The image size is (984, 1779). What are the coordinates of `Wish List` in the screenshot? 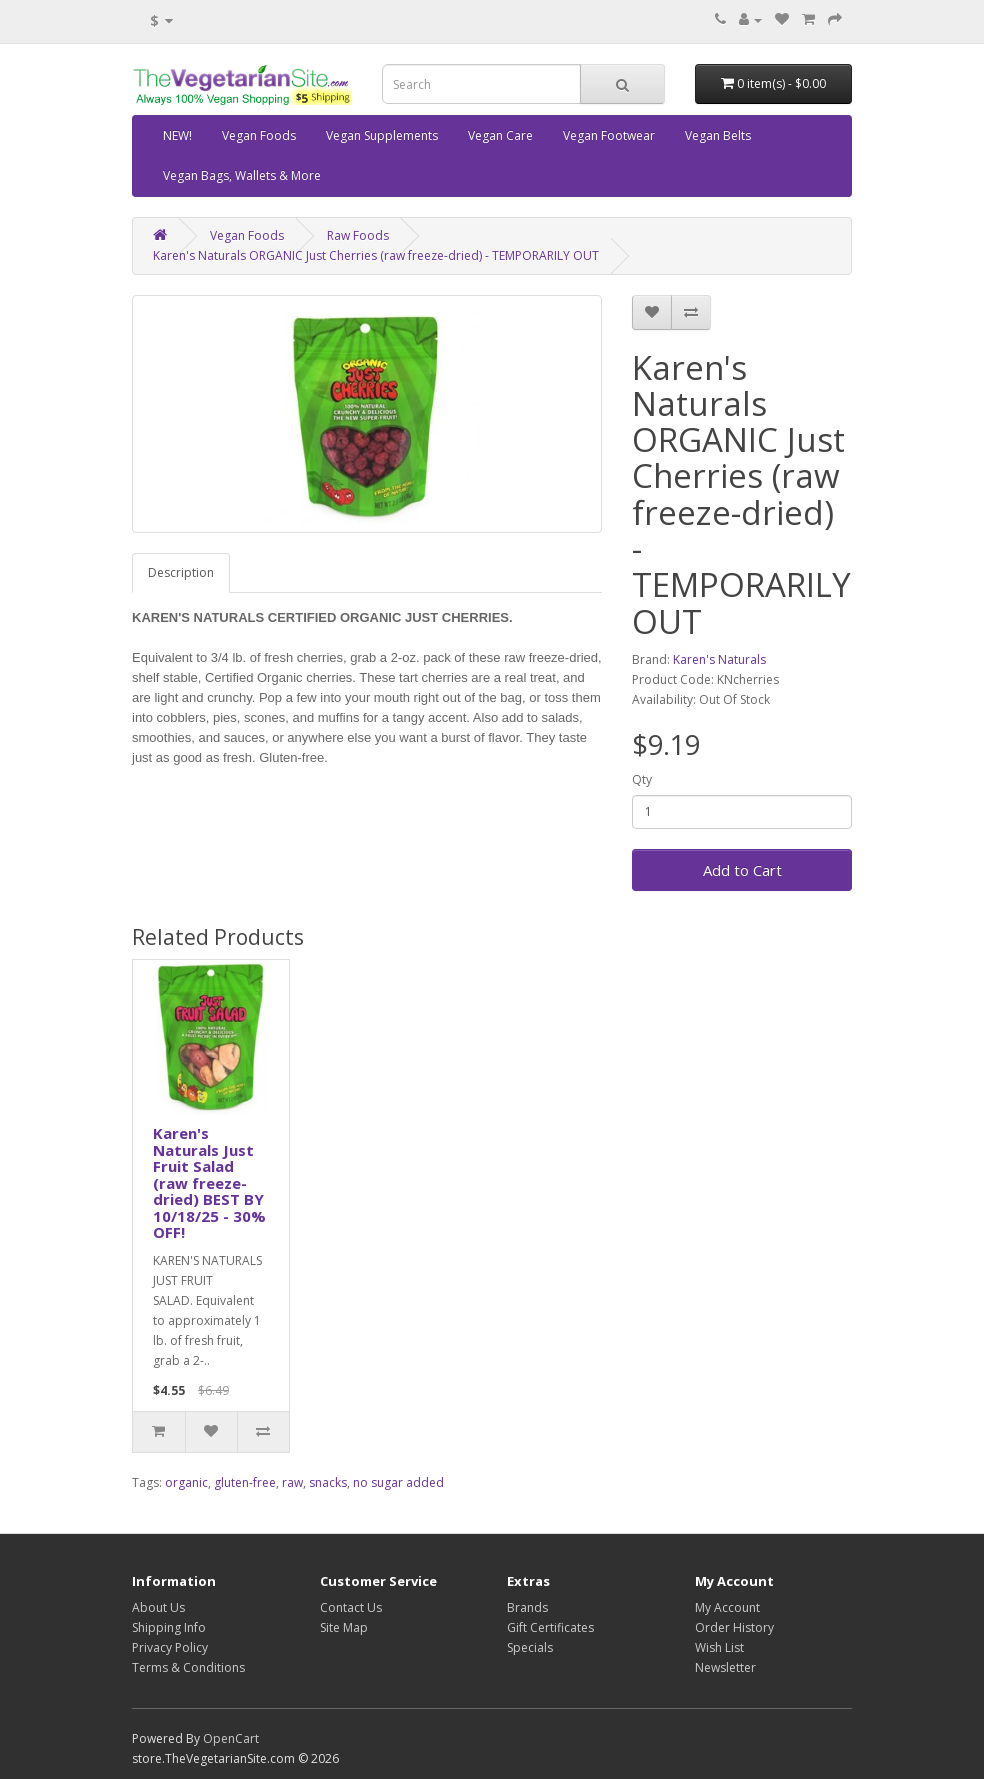 It's located at (719, 1647).